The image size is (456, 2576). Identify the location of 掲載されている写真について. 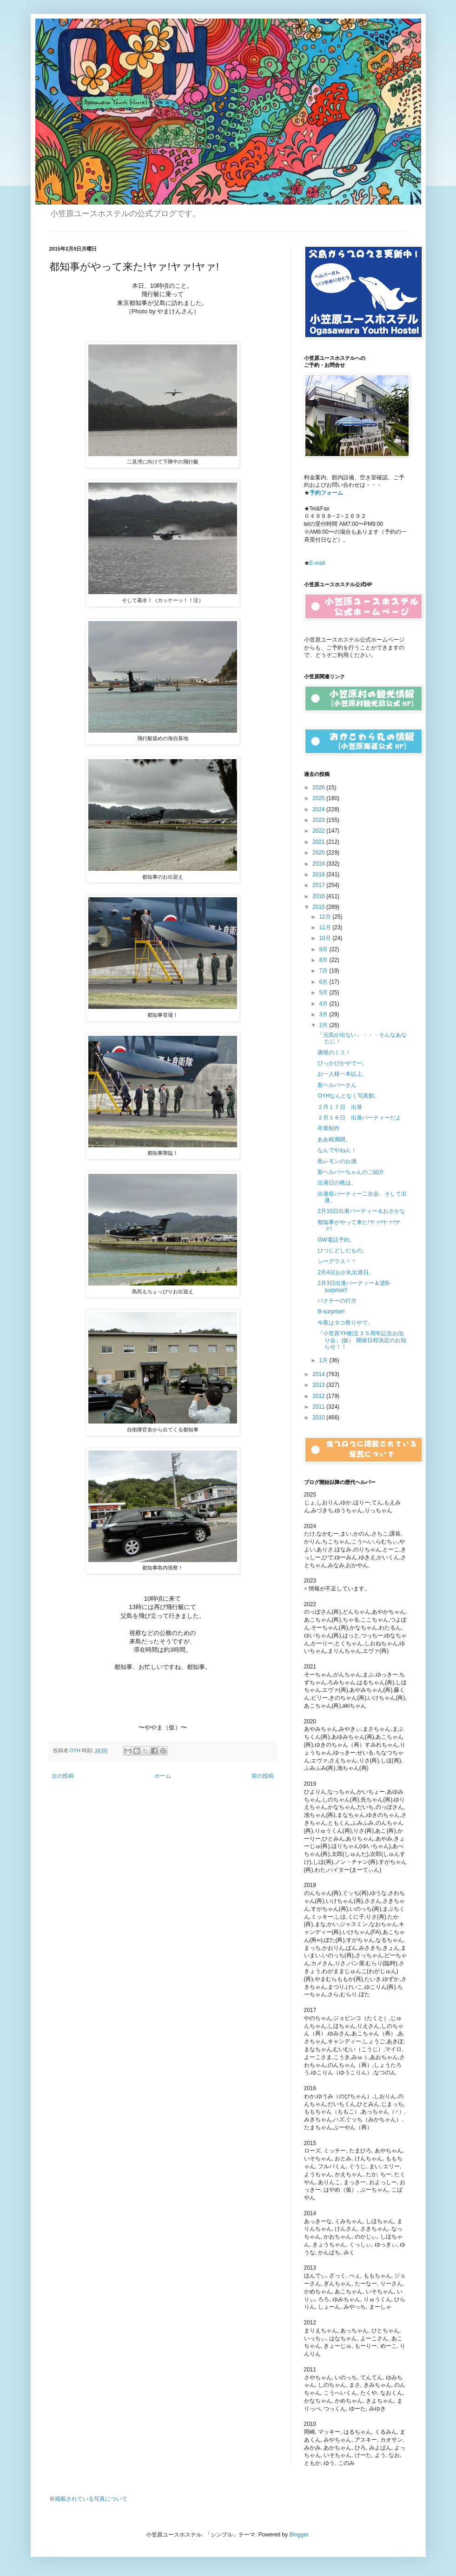
(91, 2499).